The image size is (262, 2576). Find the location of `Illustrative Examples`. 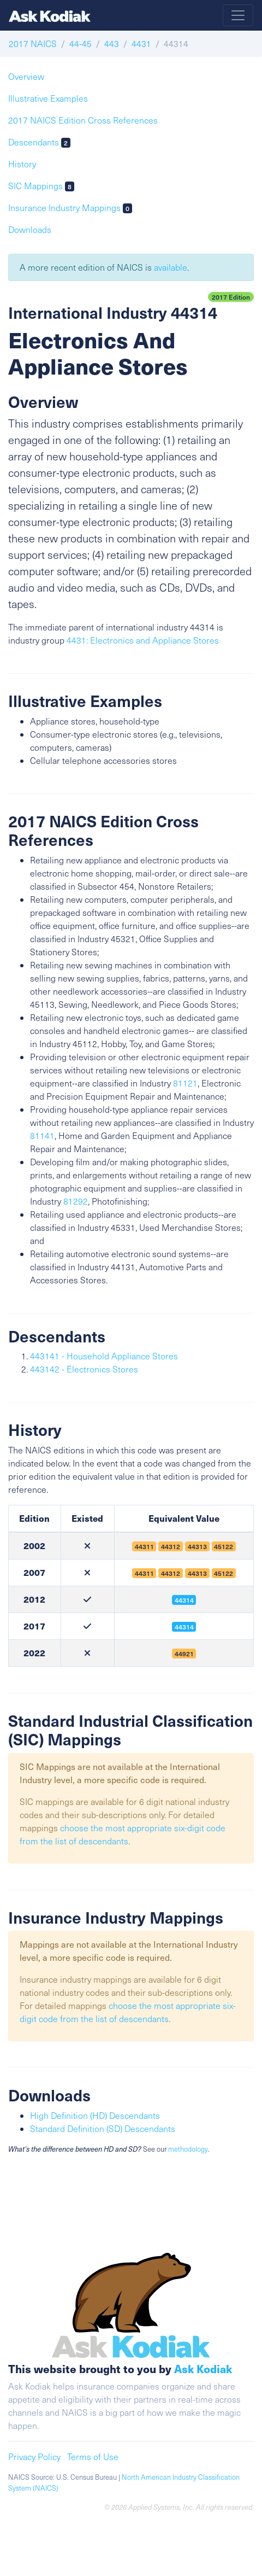

Illustrative Examples is located at coordinates (48, 98).